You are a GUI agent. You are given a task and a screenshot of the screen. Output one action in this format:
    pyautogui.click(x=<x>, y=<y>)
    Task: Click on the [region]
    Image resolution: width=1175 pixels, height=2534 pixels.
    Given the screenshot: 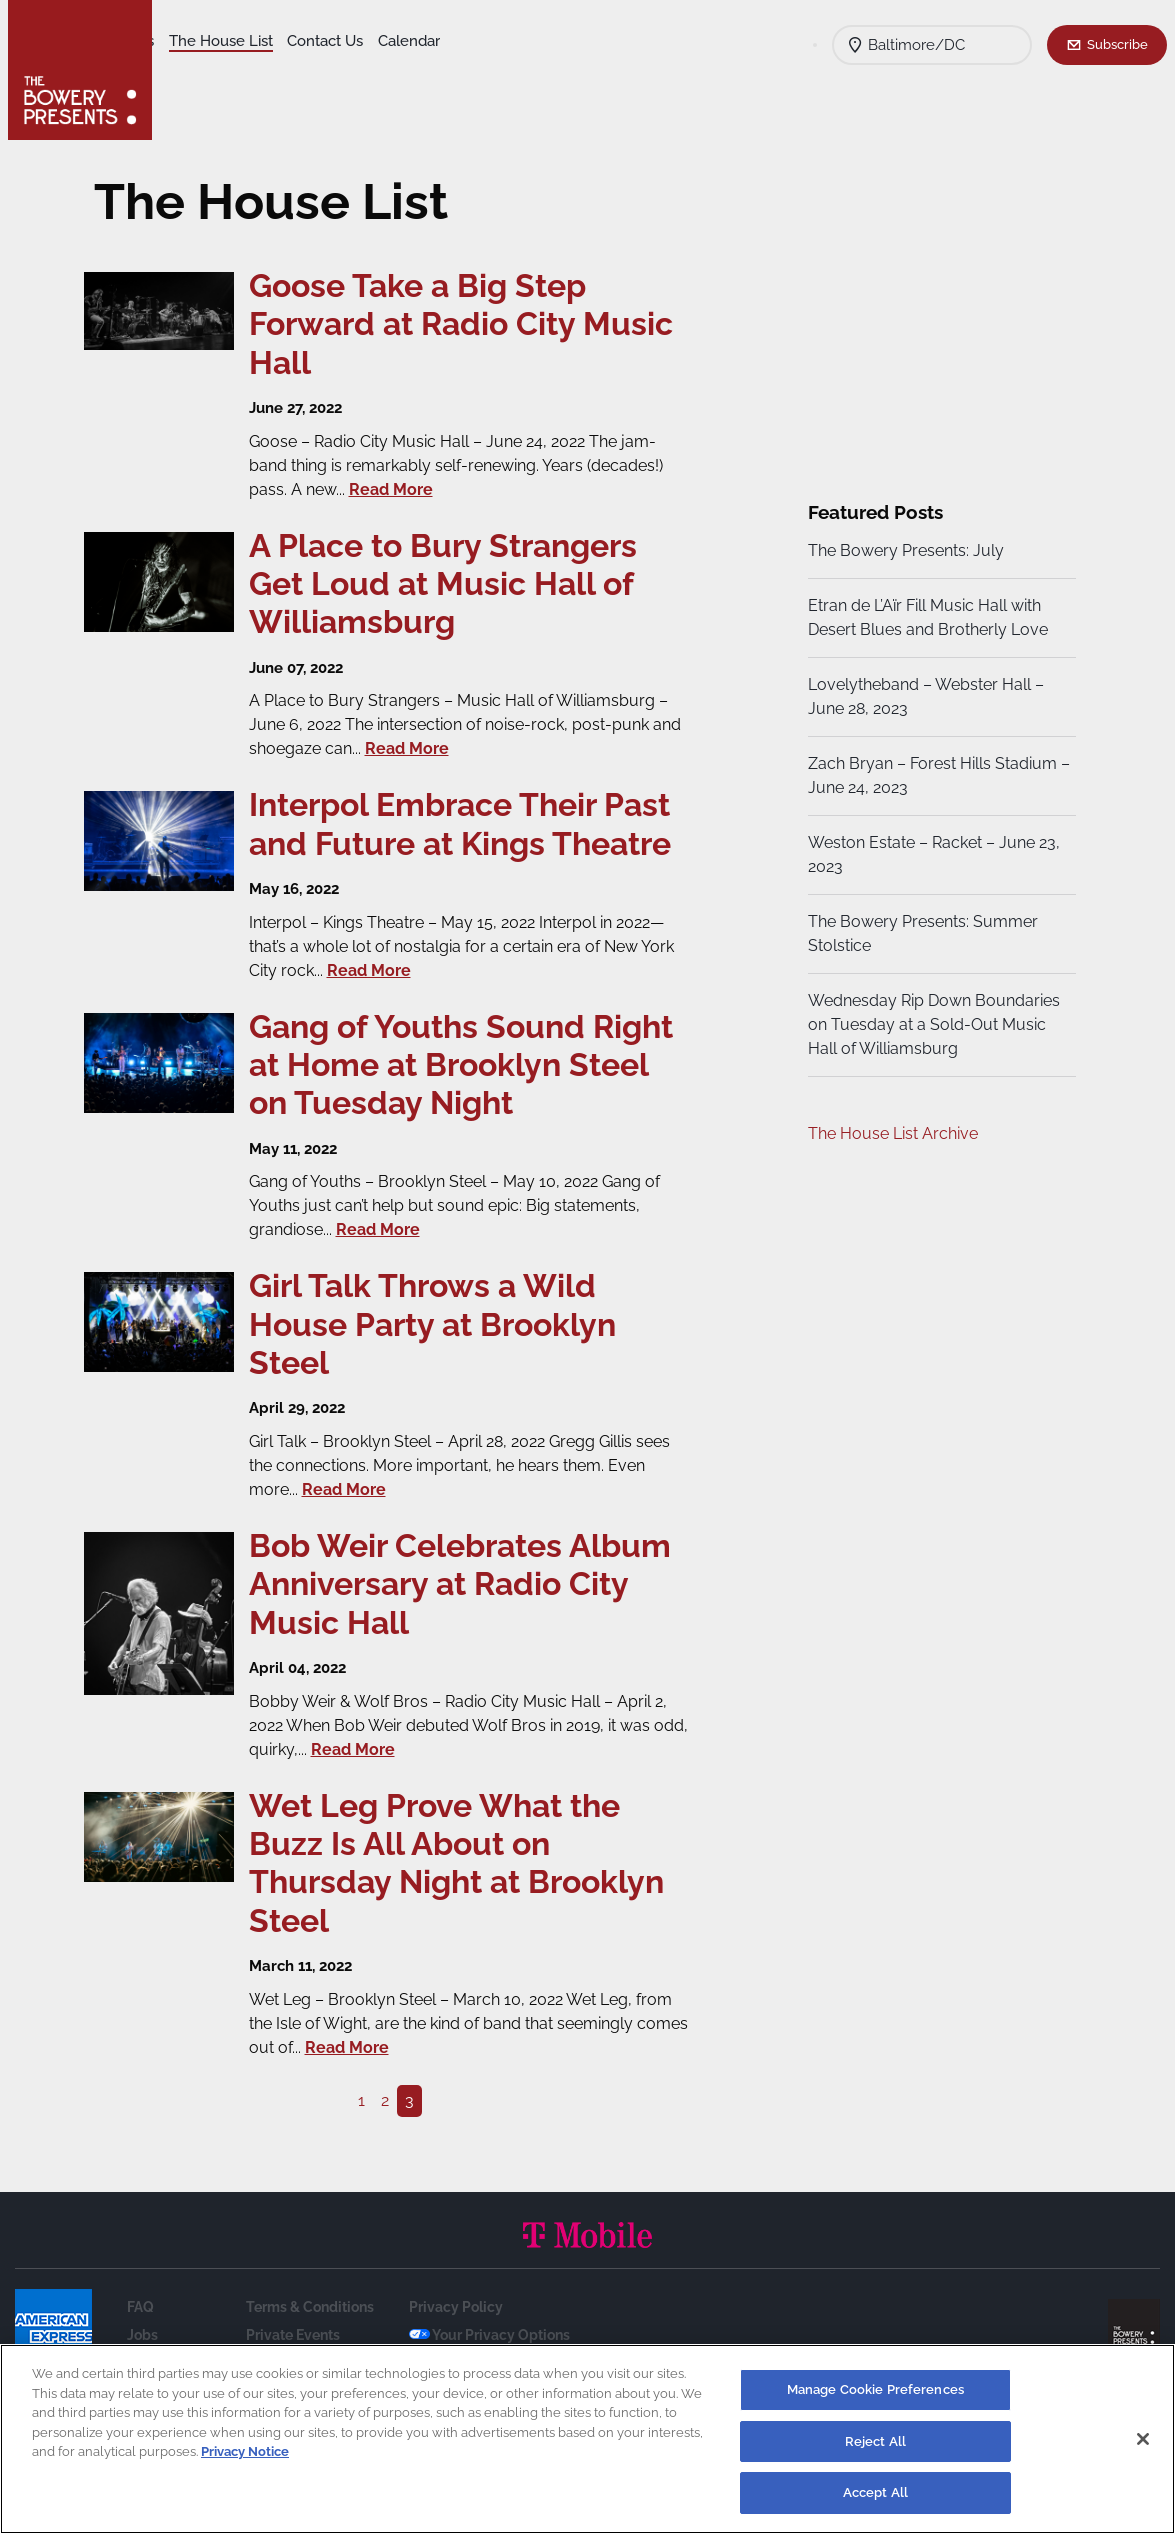 What is the action you would take?
    pyautogui.click(x=587, y=2439)
    